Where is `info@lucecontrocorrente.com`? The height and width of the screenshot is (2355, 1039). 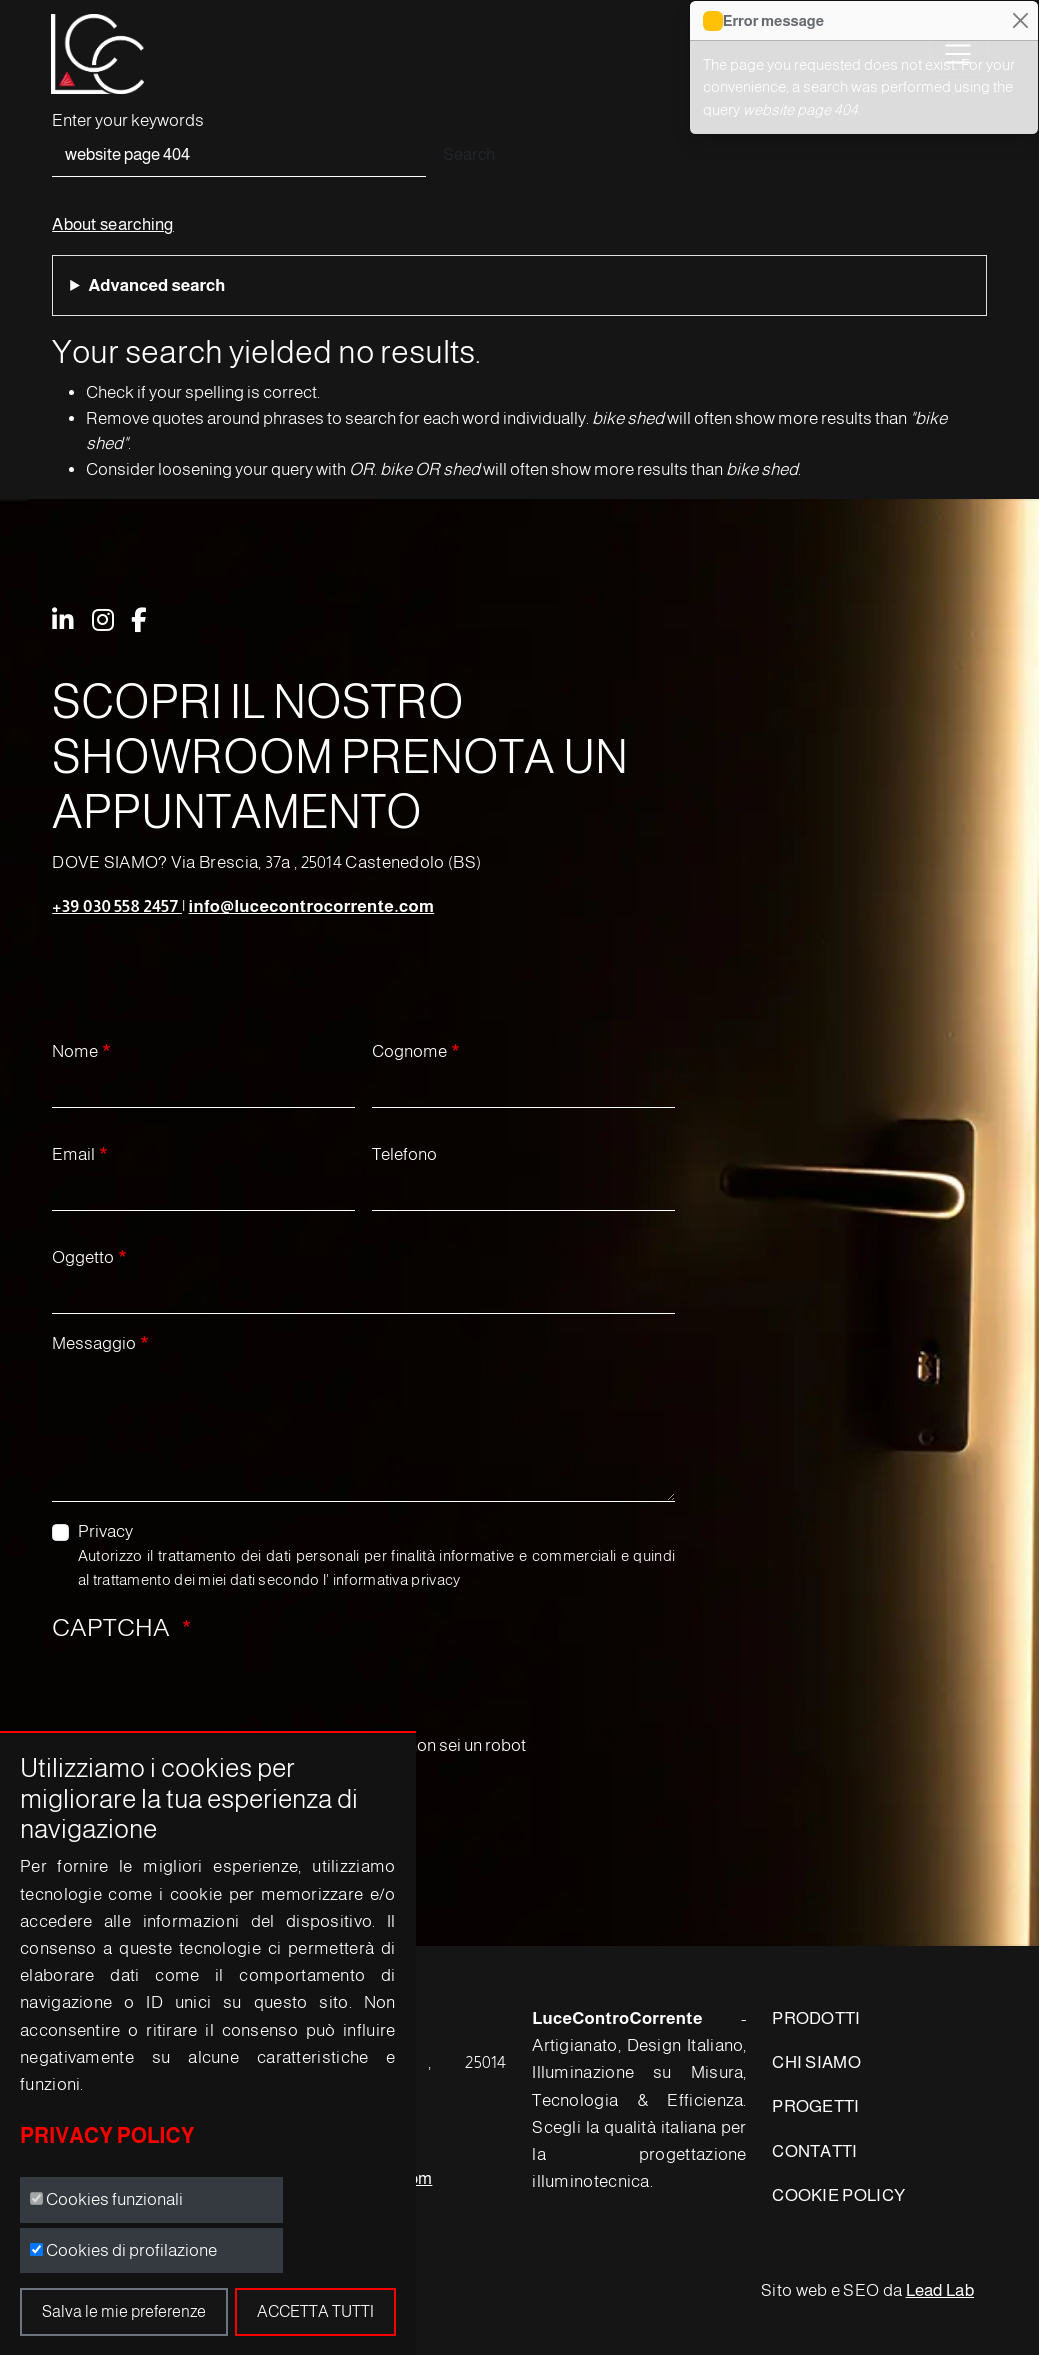
info@lucecontrocorrente.com is located at coordinates (312, 906).